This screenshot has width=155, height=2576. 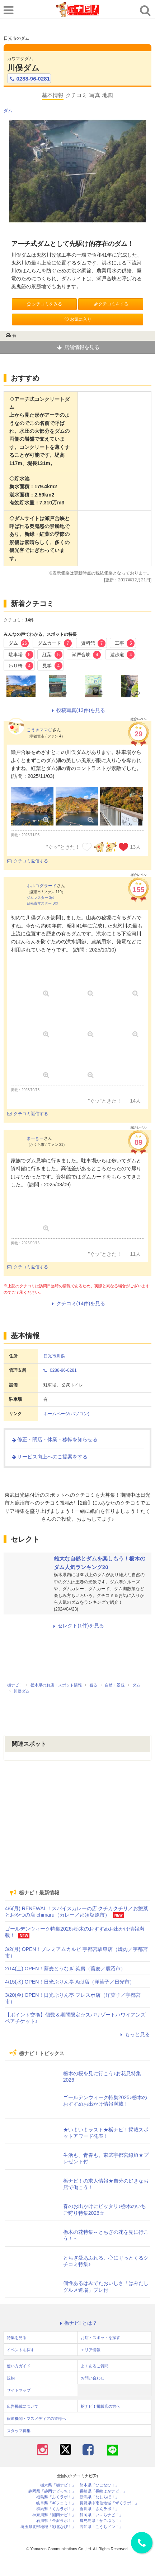 I want to click on 静岡県「い～らナビ！」, so click(x=101, y=2515).